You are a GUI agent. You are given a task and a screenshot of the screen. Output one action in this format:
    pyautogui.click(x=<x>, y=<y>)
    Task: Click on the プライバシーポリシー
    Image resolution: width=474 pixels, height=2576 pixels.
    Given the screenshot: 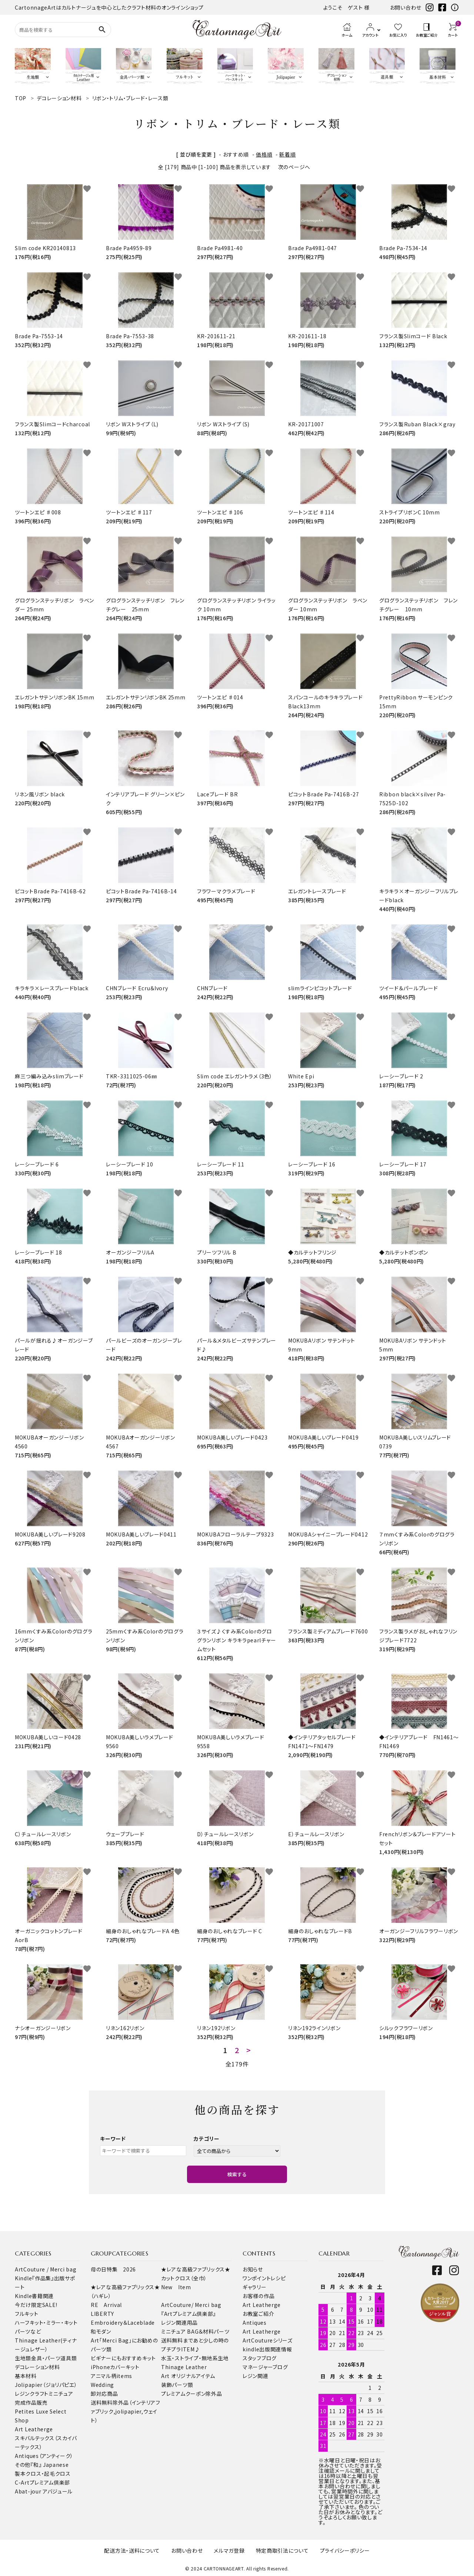 What is the action you would take?
    pyautogui.click(x=345, y=2550)
    